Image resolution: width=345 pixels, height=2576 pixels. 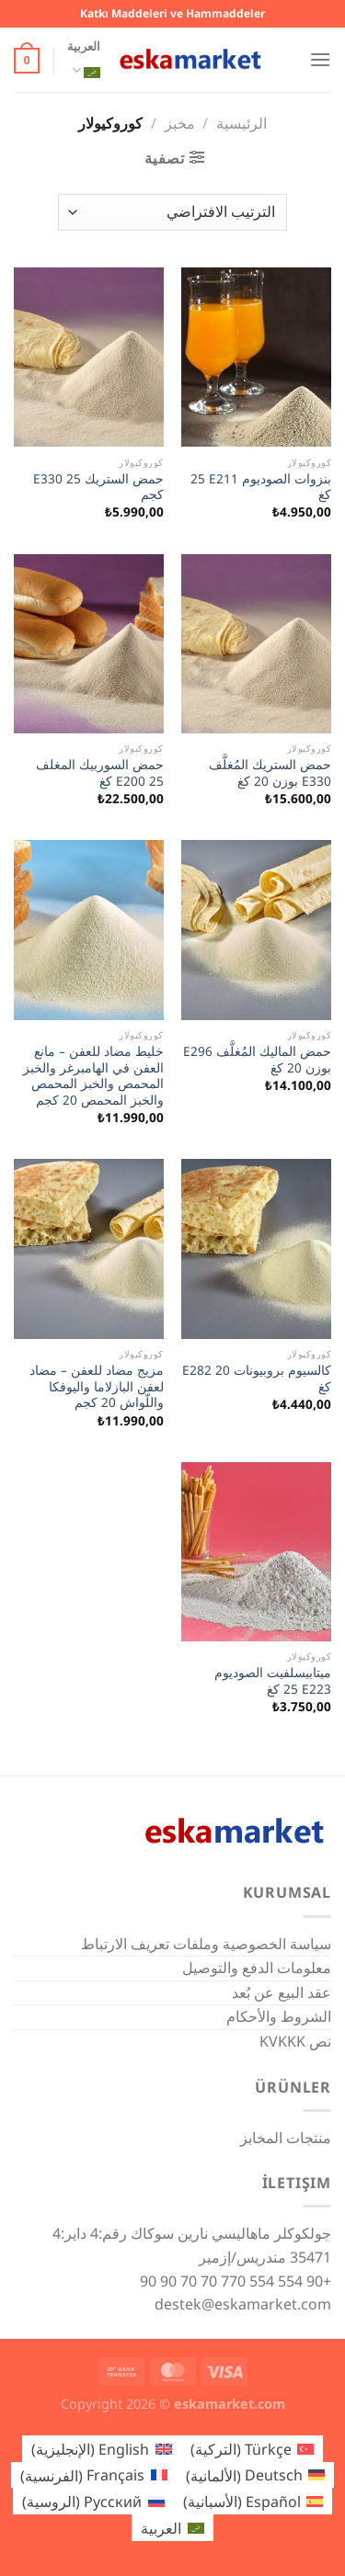 What do you see at coordinates (96, 1386) in the screenshot?
I see `مزيج مضاد للعفن – مضاد لعفن البازلاما واليوفكا واللّواش 20 كجم` at bounding box center [96, 1386].